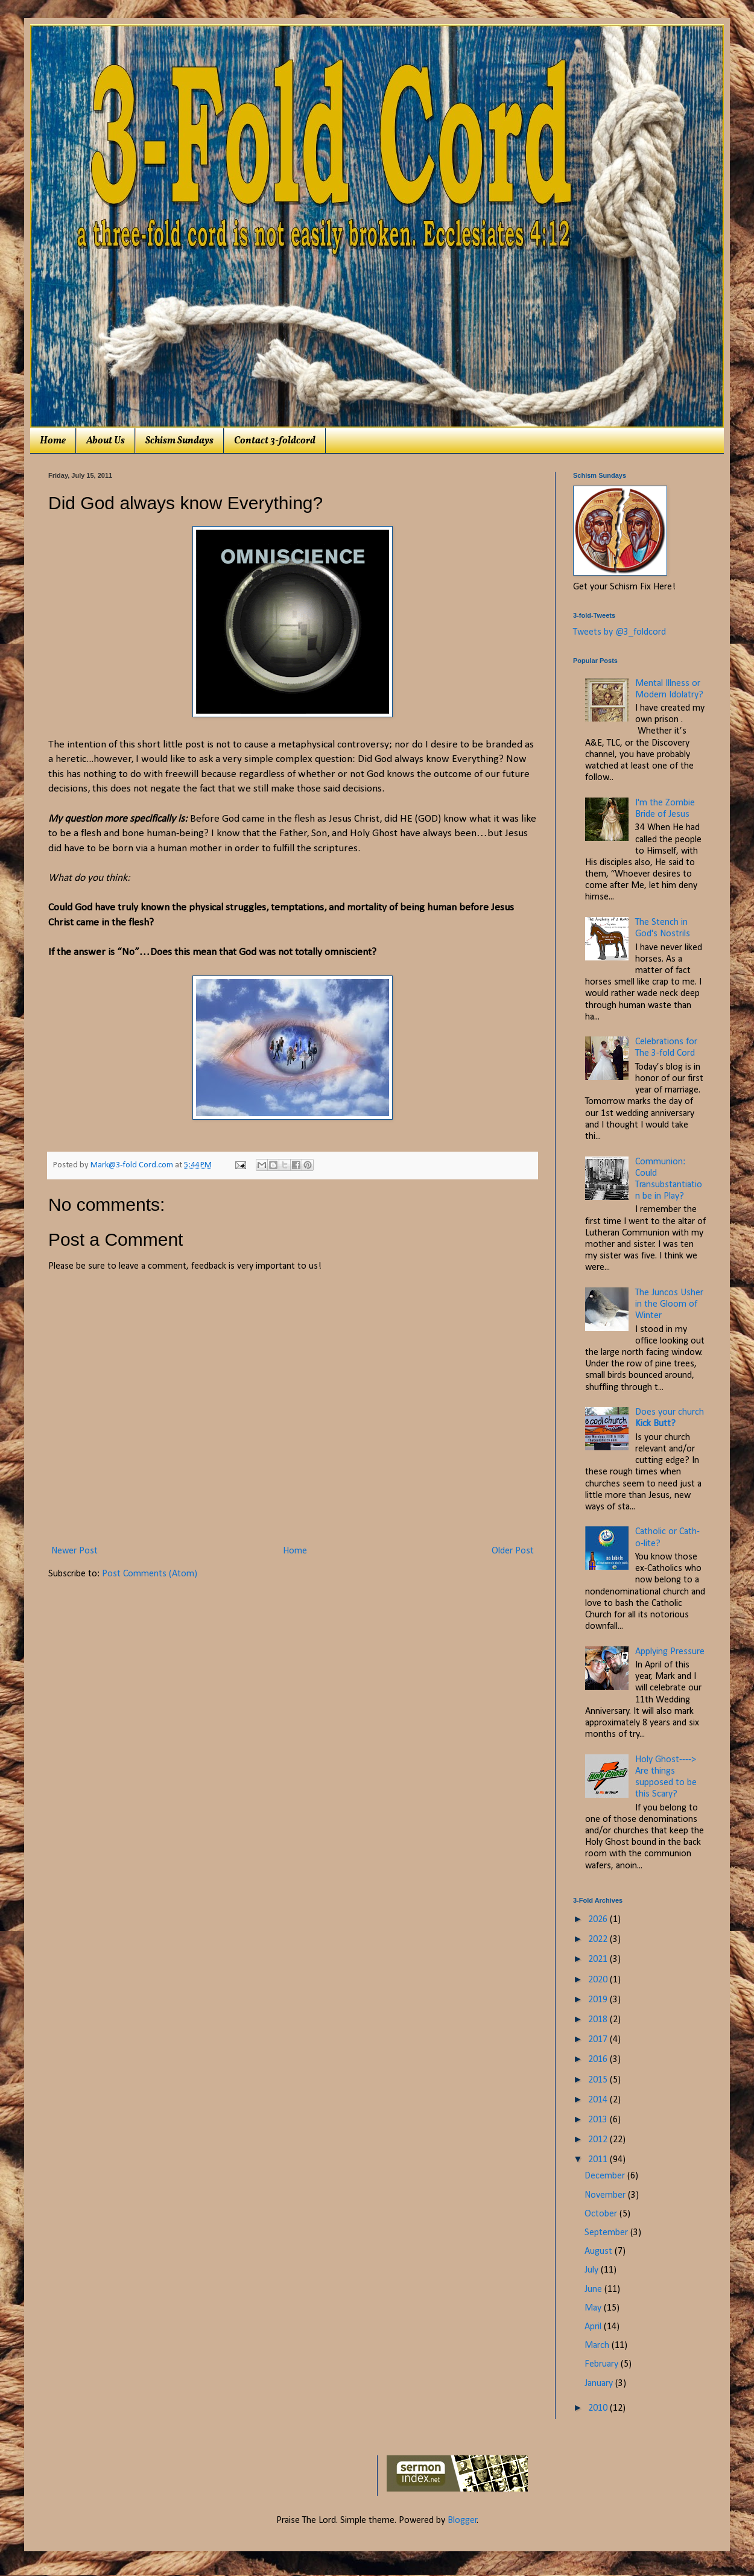 Image resolution: width=754 pixels, height=2576 pixels. I want to click on Schism Sundays, so click(179, 441).